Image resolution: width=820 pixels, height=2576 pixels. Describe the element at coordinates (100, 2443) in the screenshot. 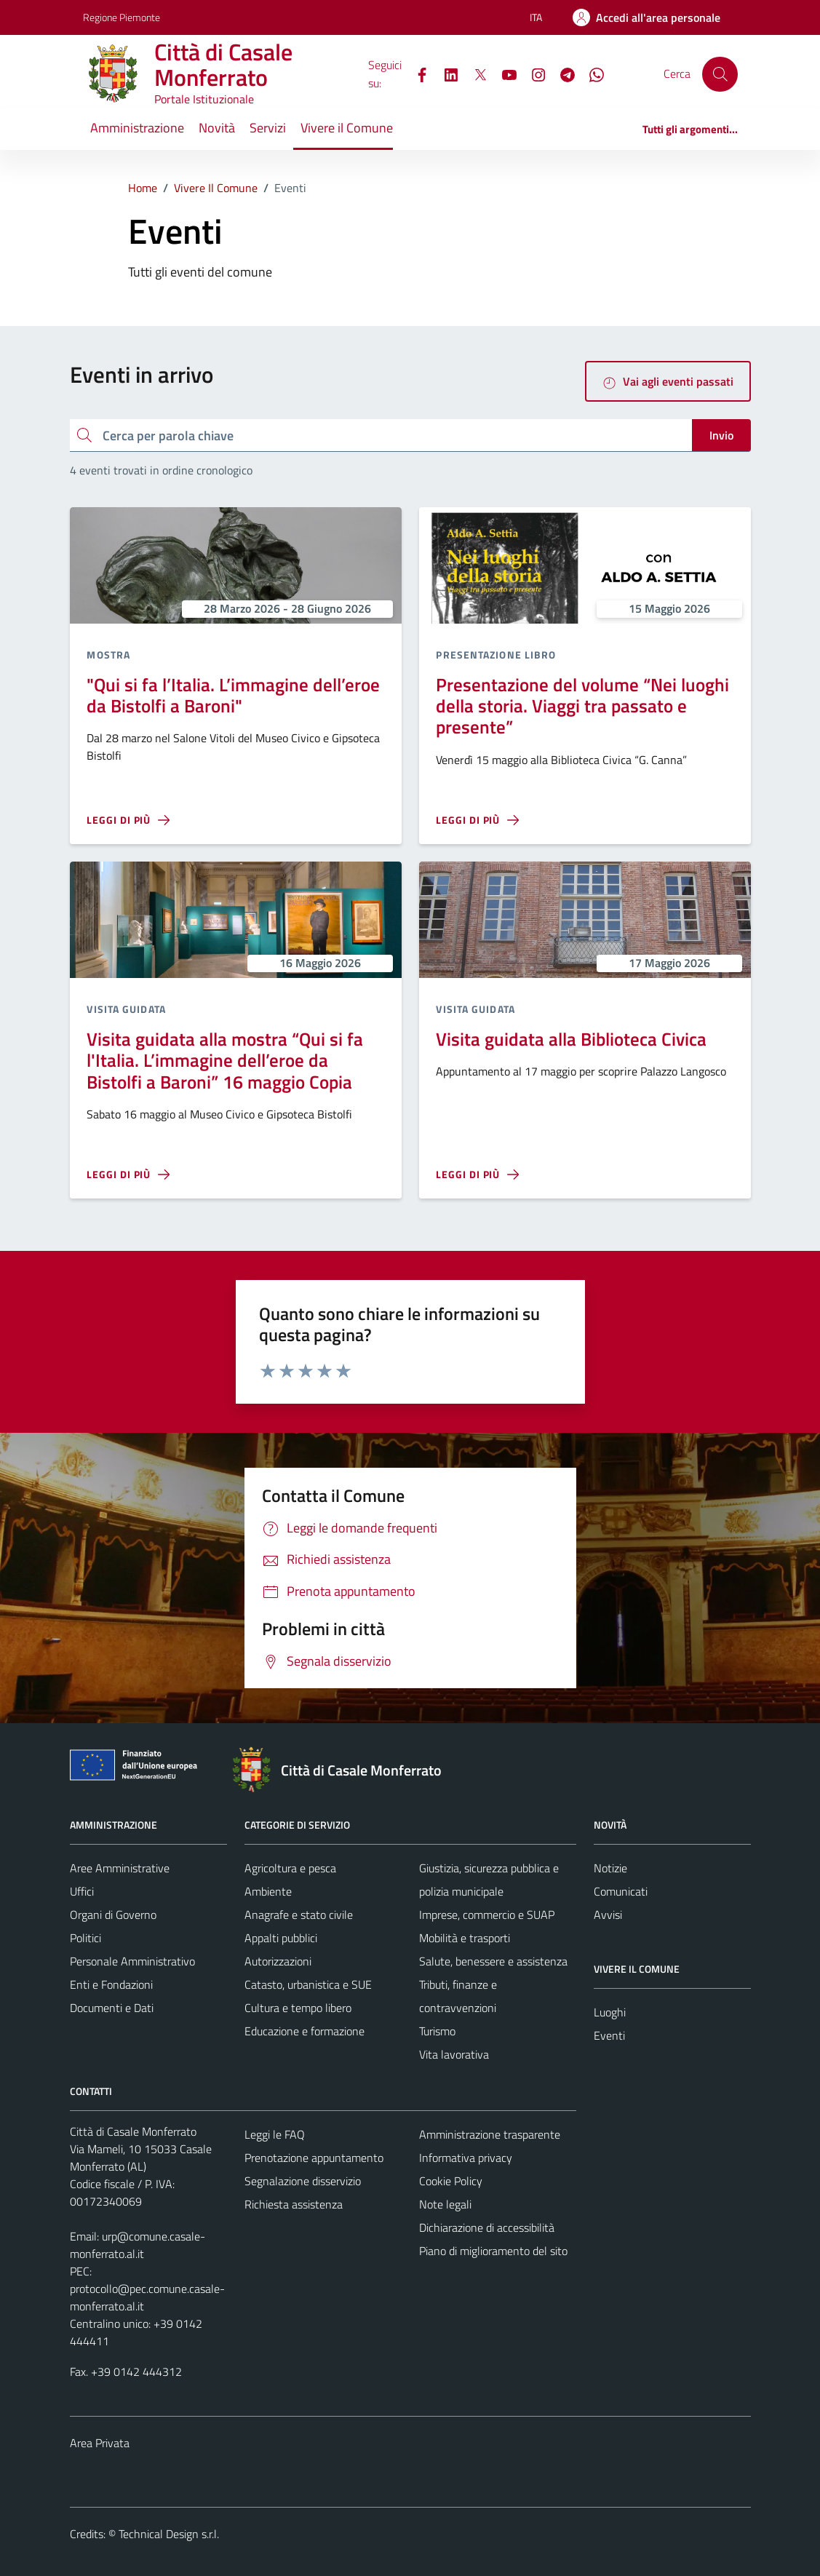

I see `Area Privata` at that location.